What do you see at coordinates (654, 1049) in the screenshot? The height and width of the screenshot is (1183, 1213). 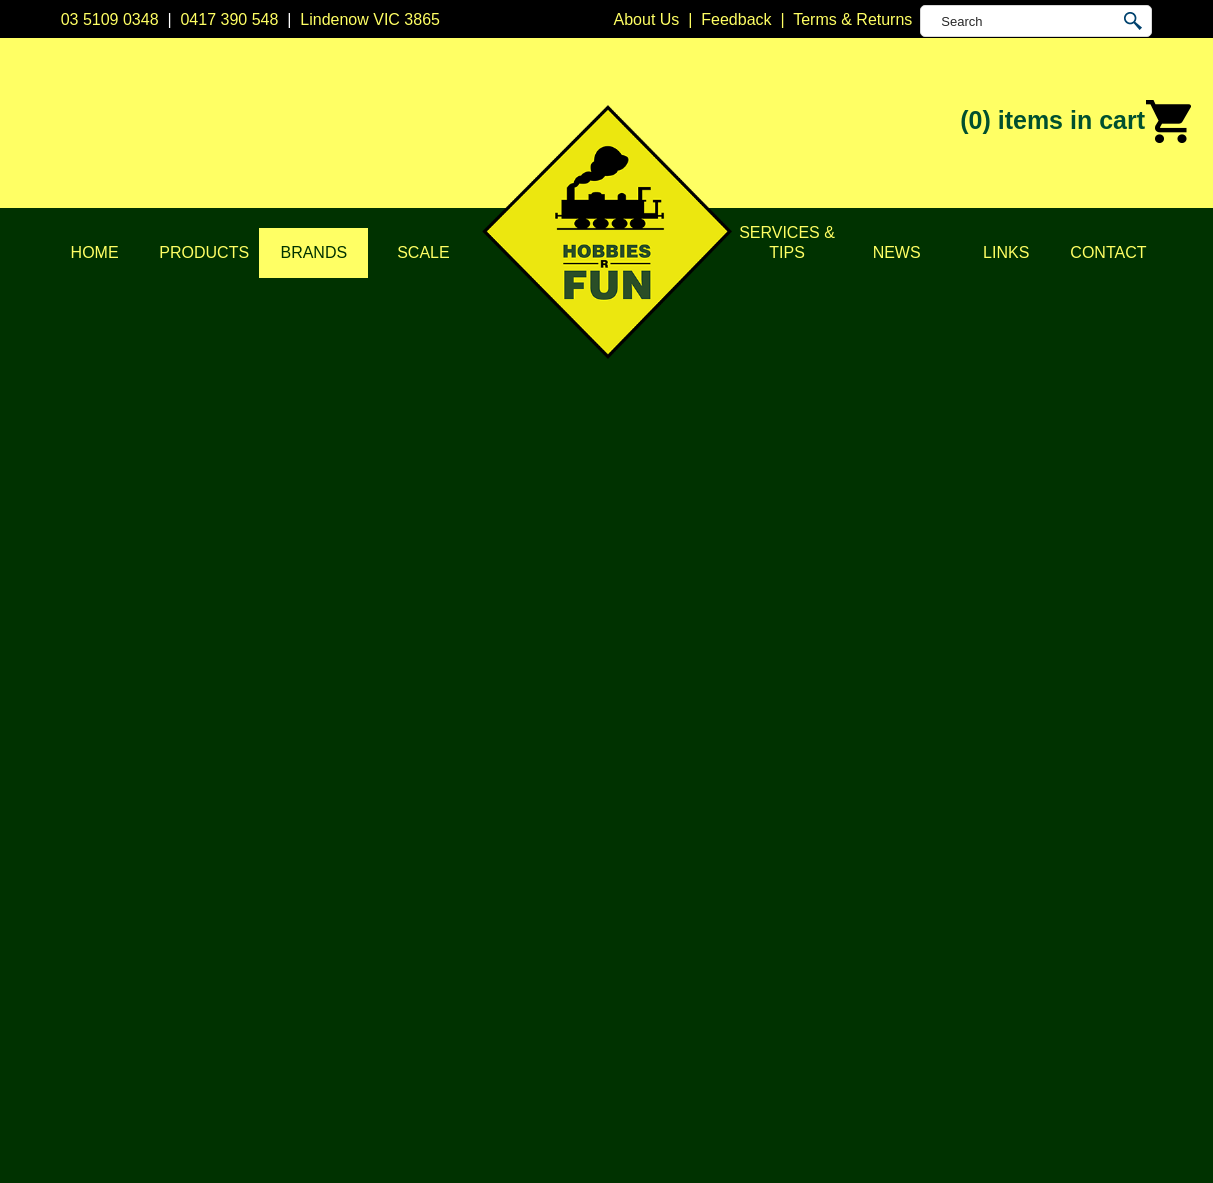 I see `Other Brands` at bounding box center [654, 1049].